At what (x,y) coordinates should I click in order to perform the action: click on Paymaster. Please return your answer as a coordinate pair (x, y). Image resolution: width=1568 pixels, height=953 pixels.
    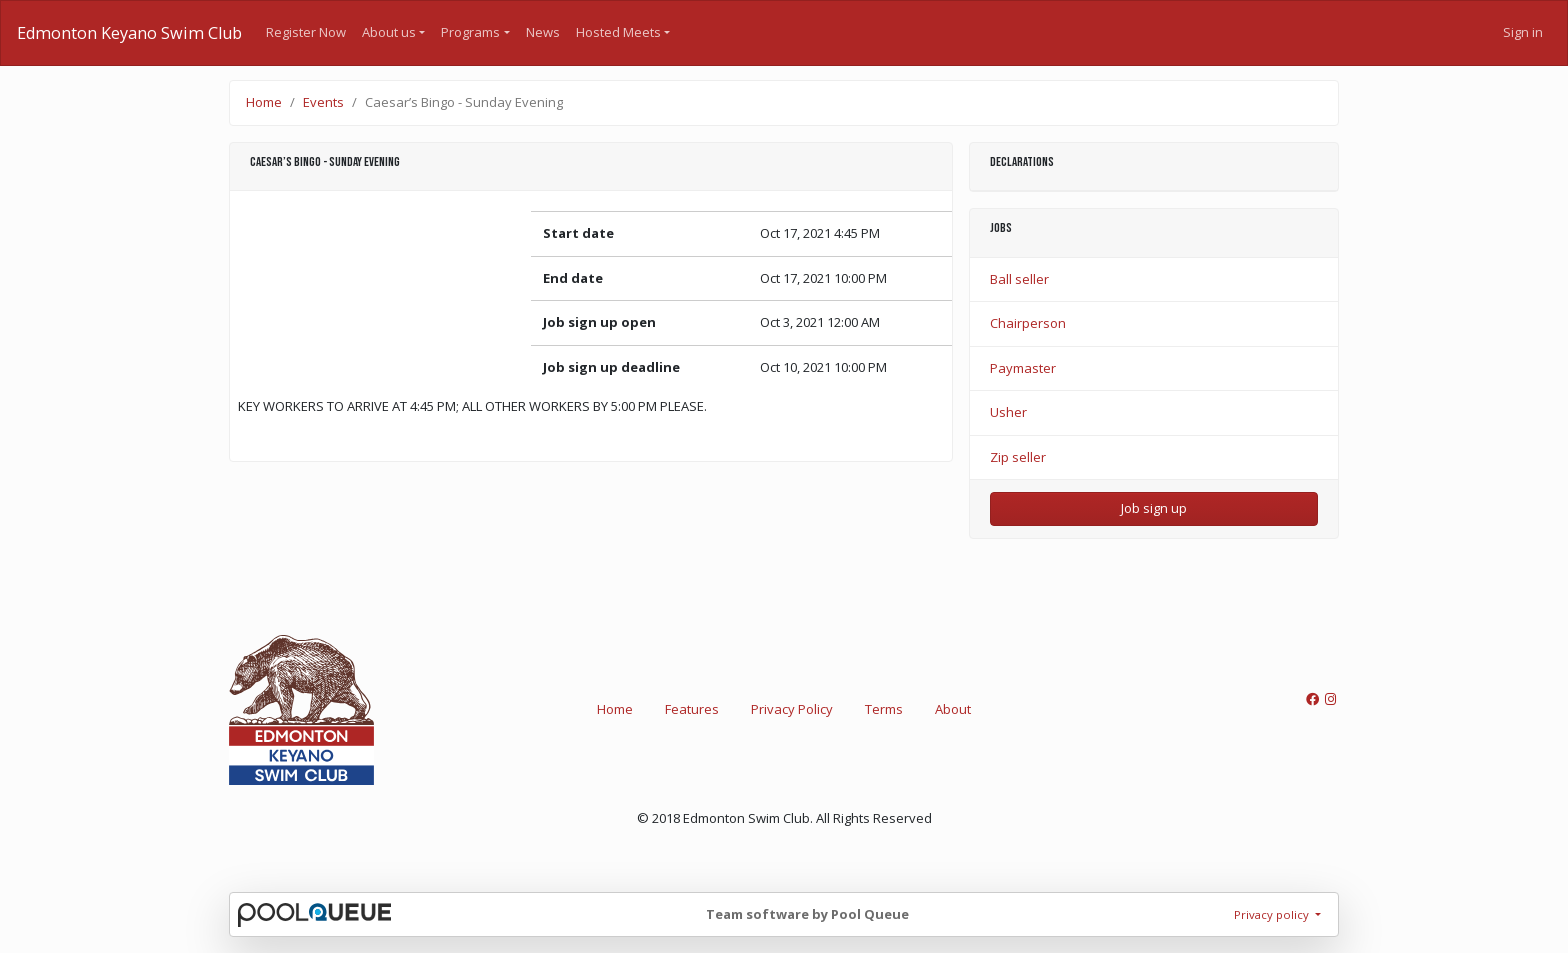
    Looking at the image, I should click on (1023, 368).